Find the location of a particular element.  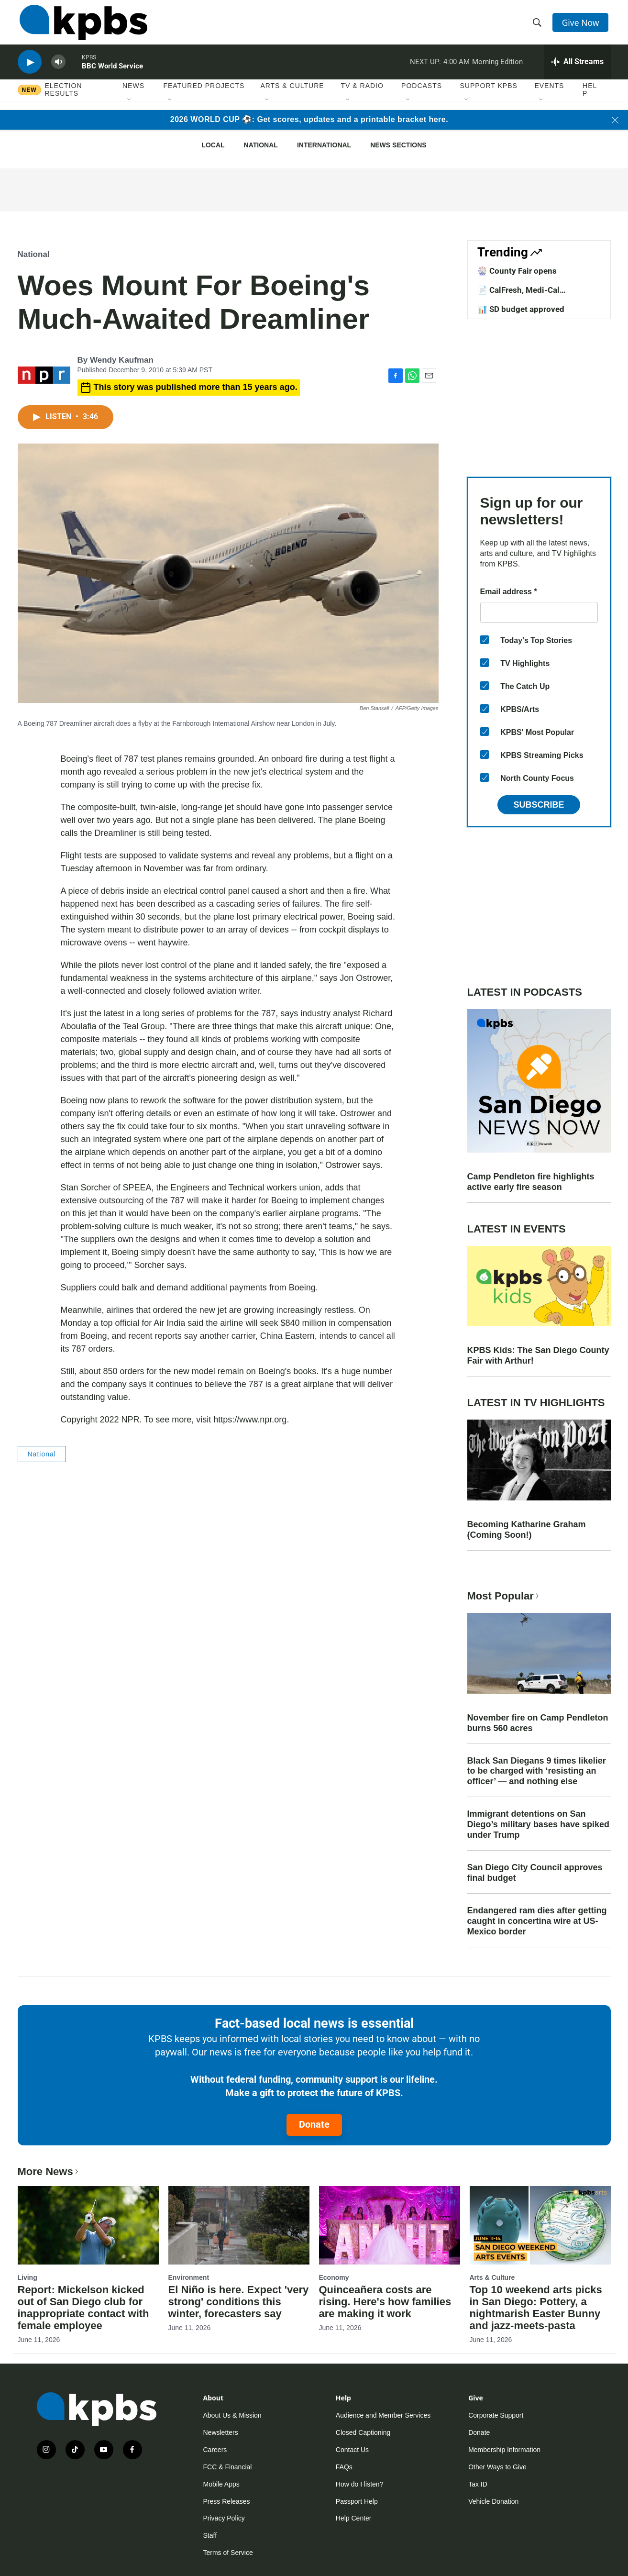

News is located at coordinates (133, 95).